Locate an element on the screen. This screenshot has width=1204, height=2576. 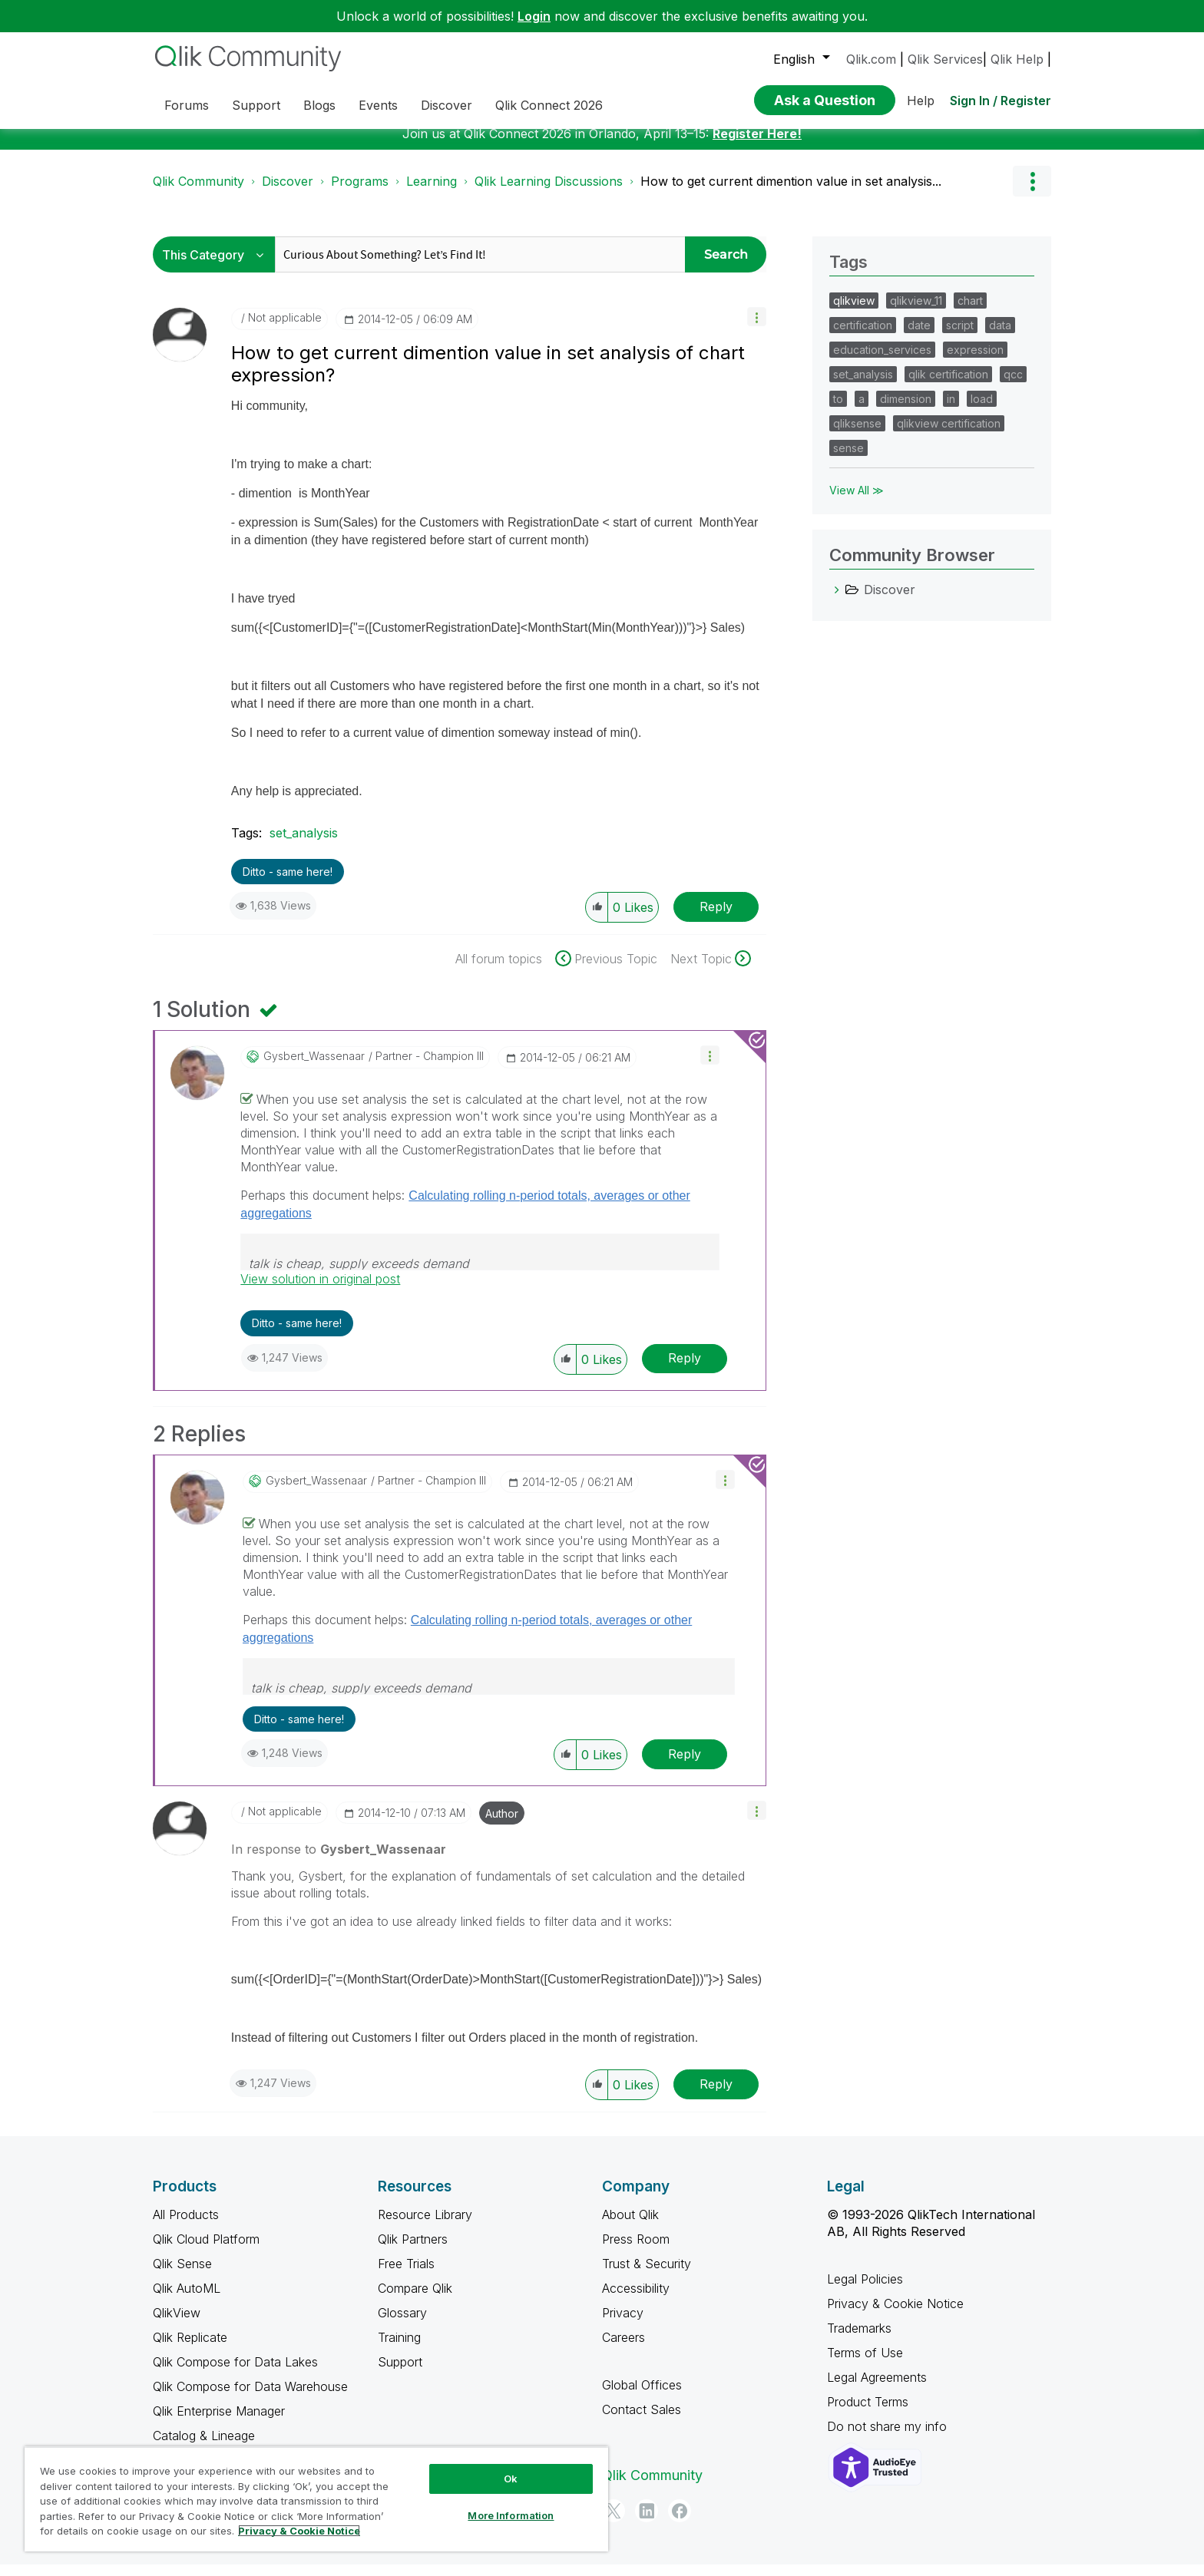
Privacy & Cookie Notice is located at coordinates (895, 2315).